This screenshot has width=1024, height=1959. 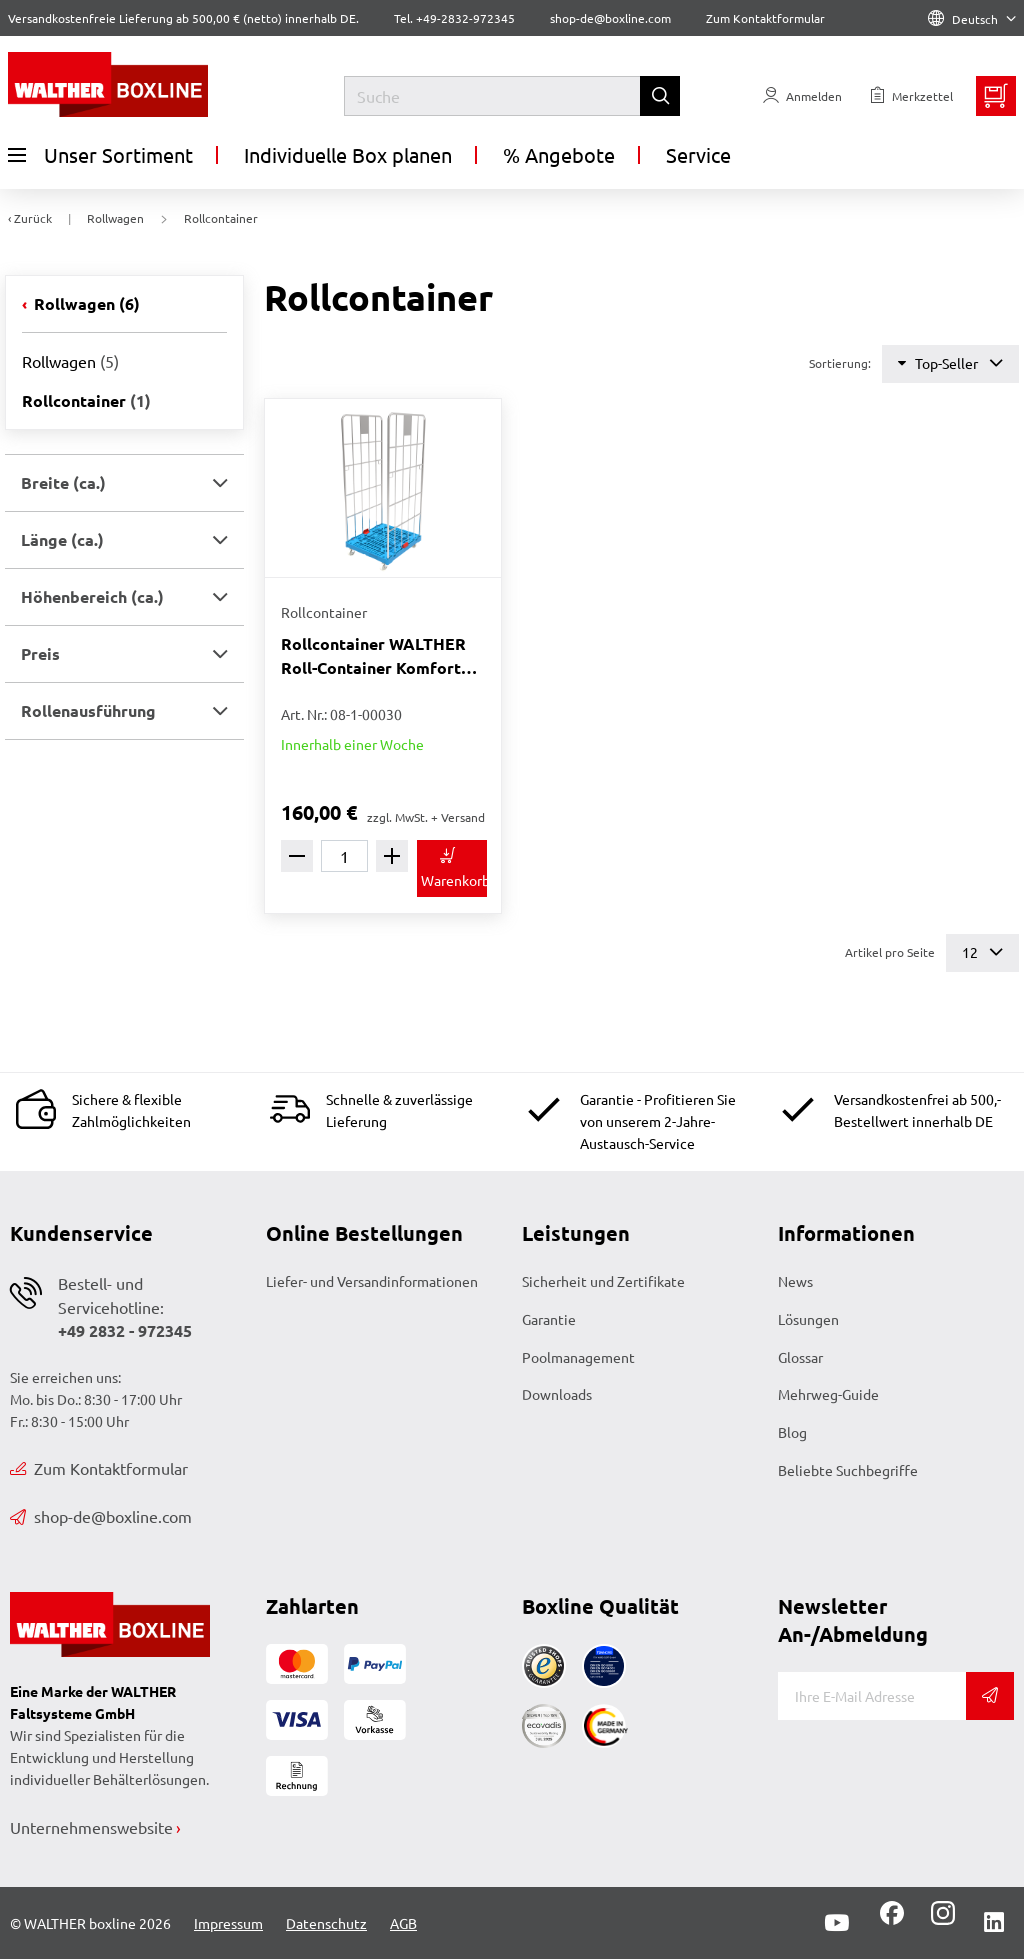 What do you see at coordinates (950, 363) in the screenshot?
I see `Top-Seller` at bounding box center [950, 363].